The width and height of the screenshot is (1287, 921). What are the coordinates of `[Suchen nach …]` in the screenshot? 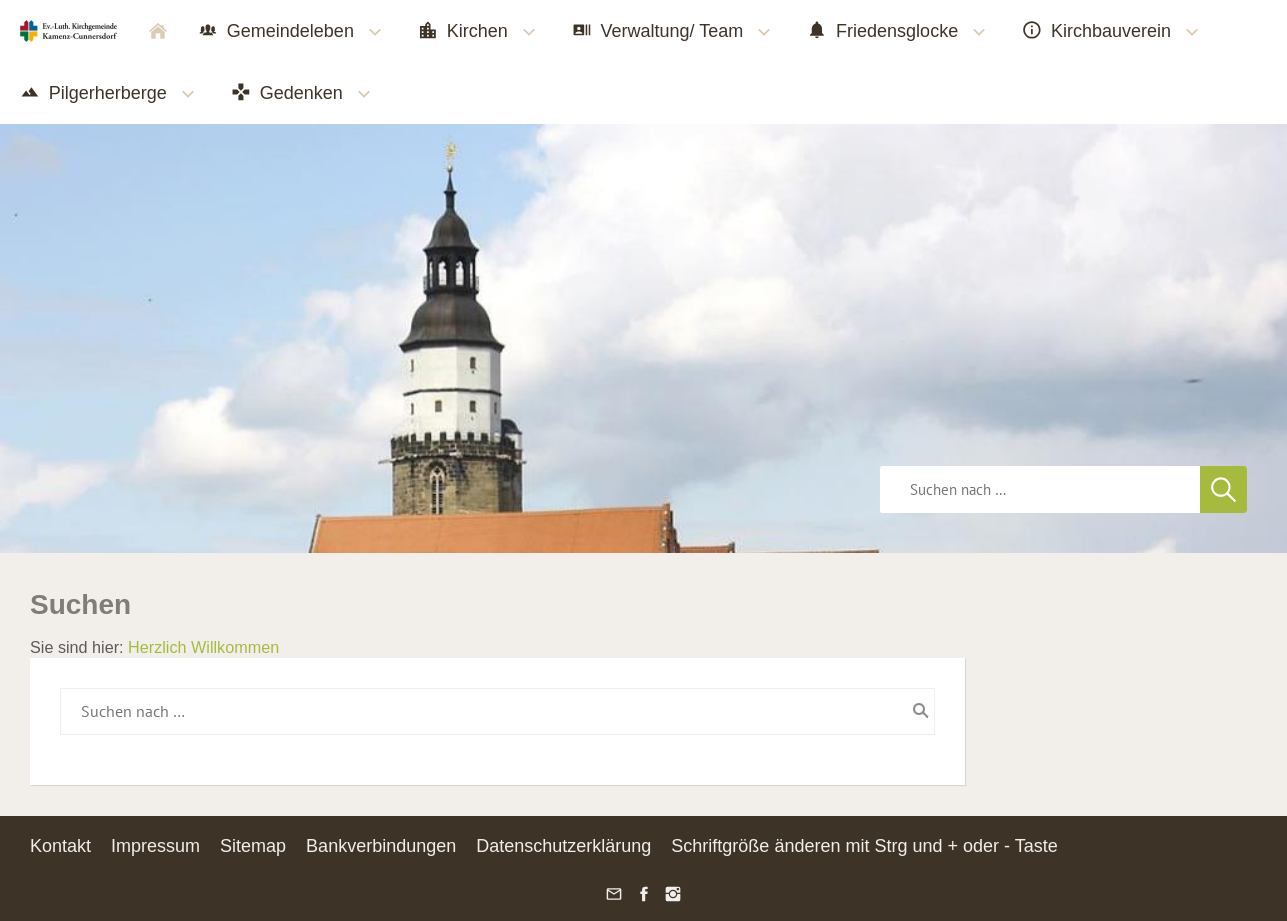 It's located at (497, 711).